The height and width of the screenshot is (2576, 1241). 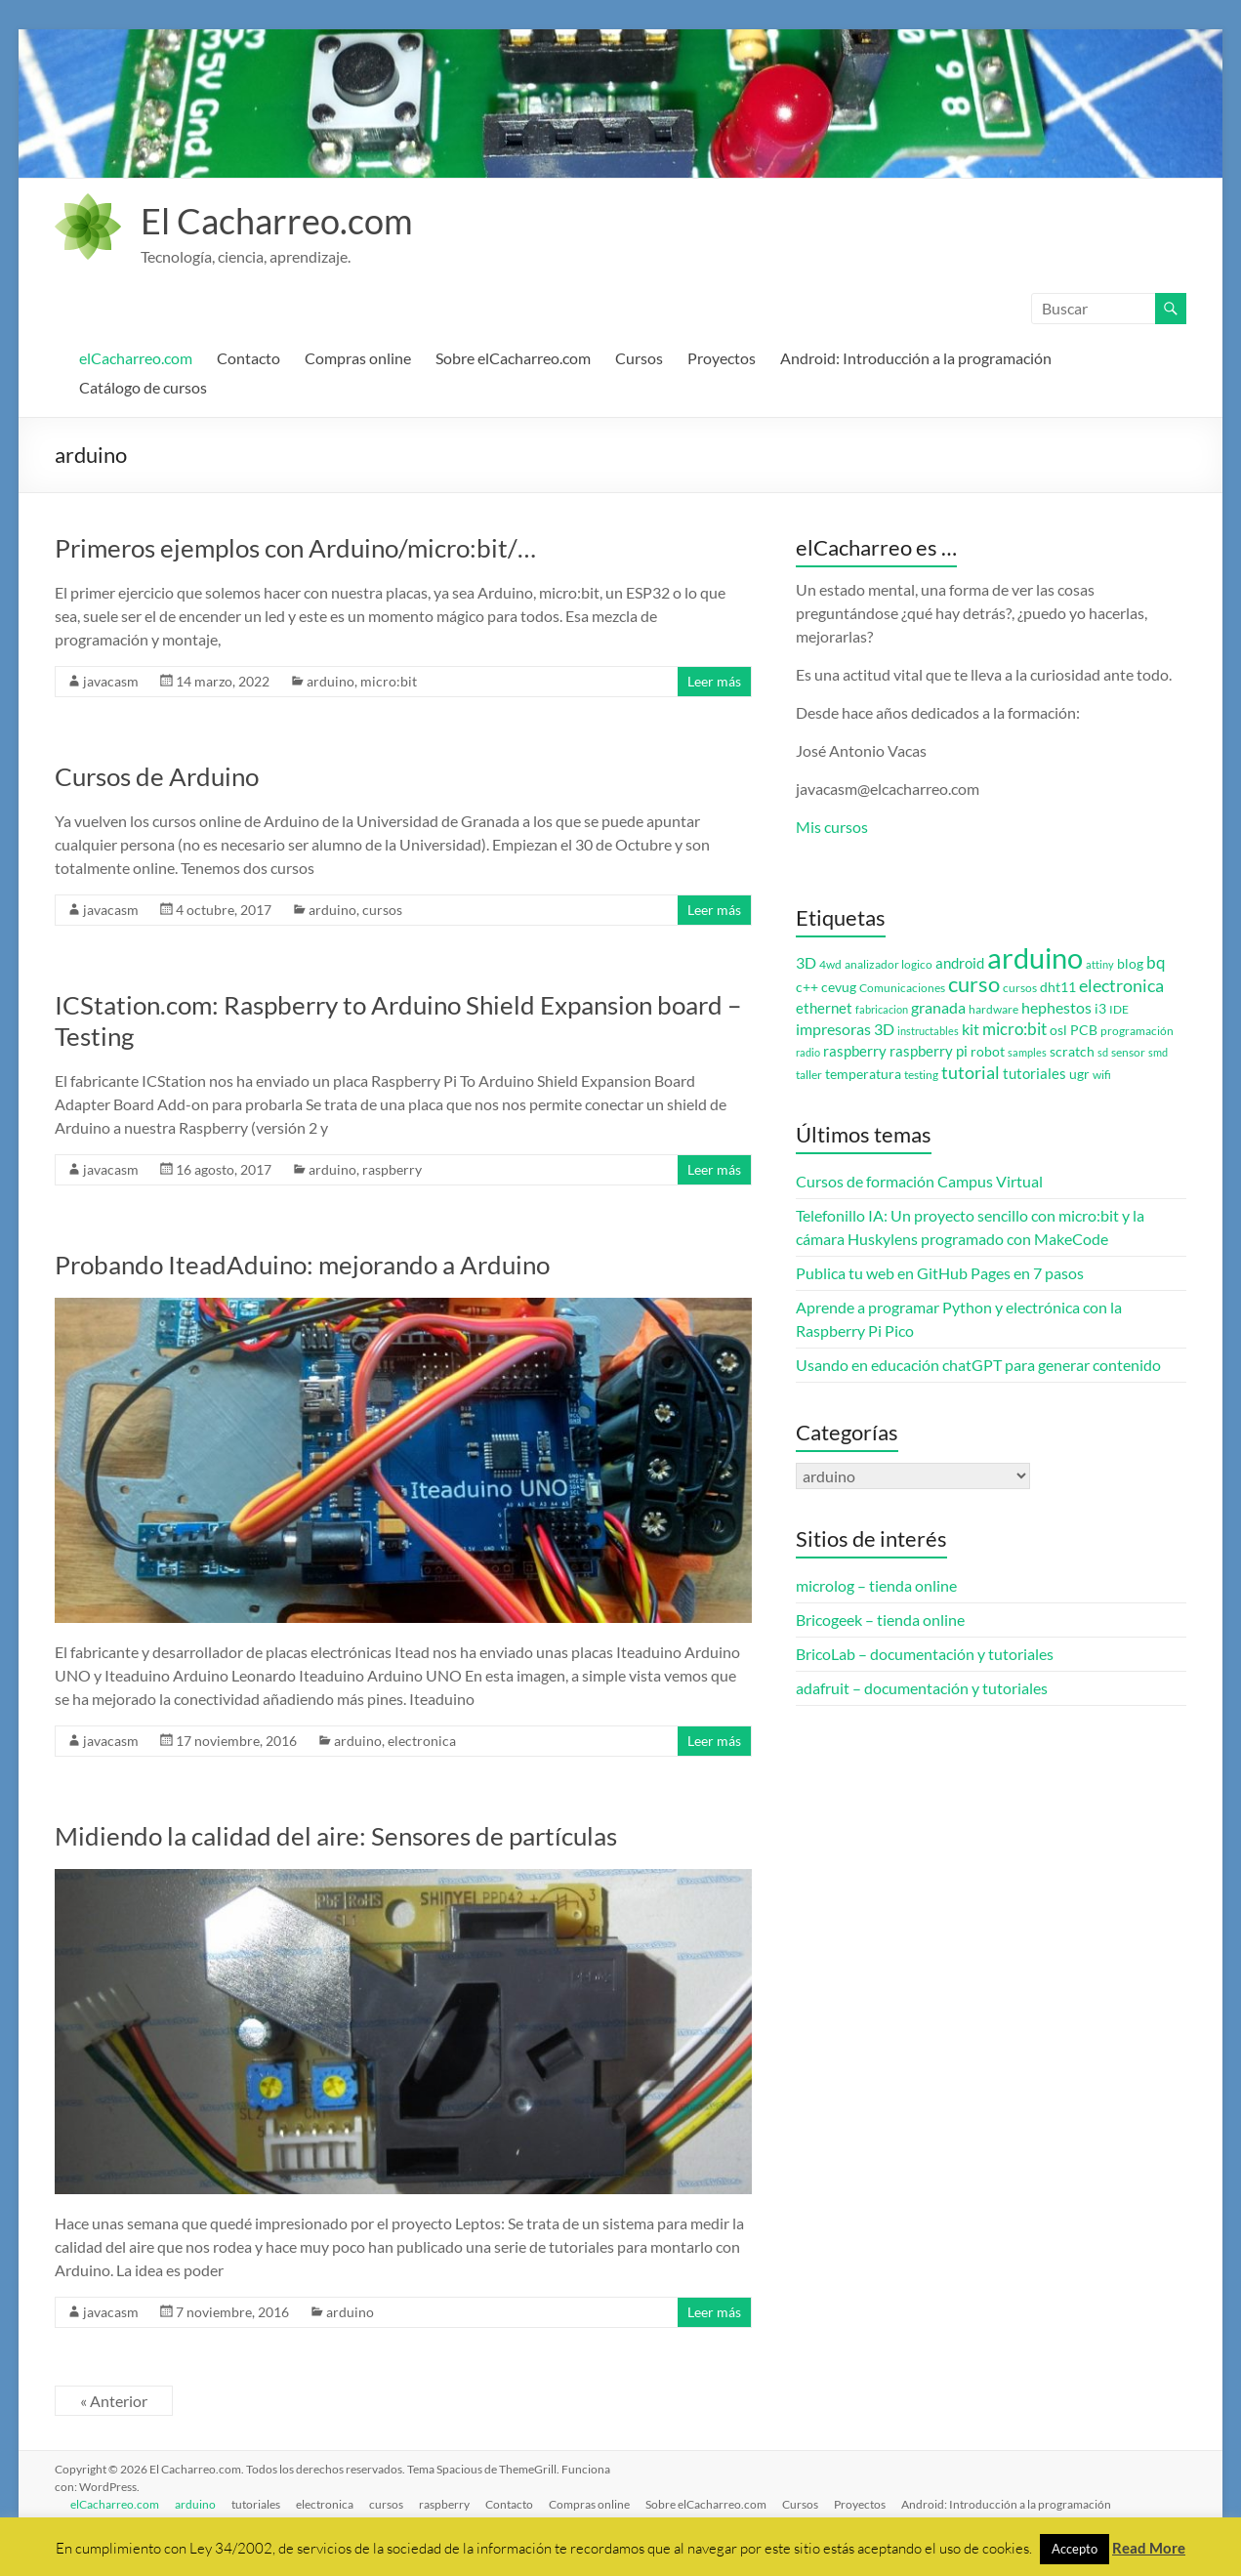 What do you see at coordinates (255, 2504) in the screenshot?
I see `tutoriales` at bounding box center [255, 2504].